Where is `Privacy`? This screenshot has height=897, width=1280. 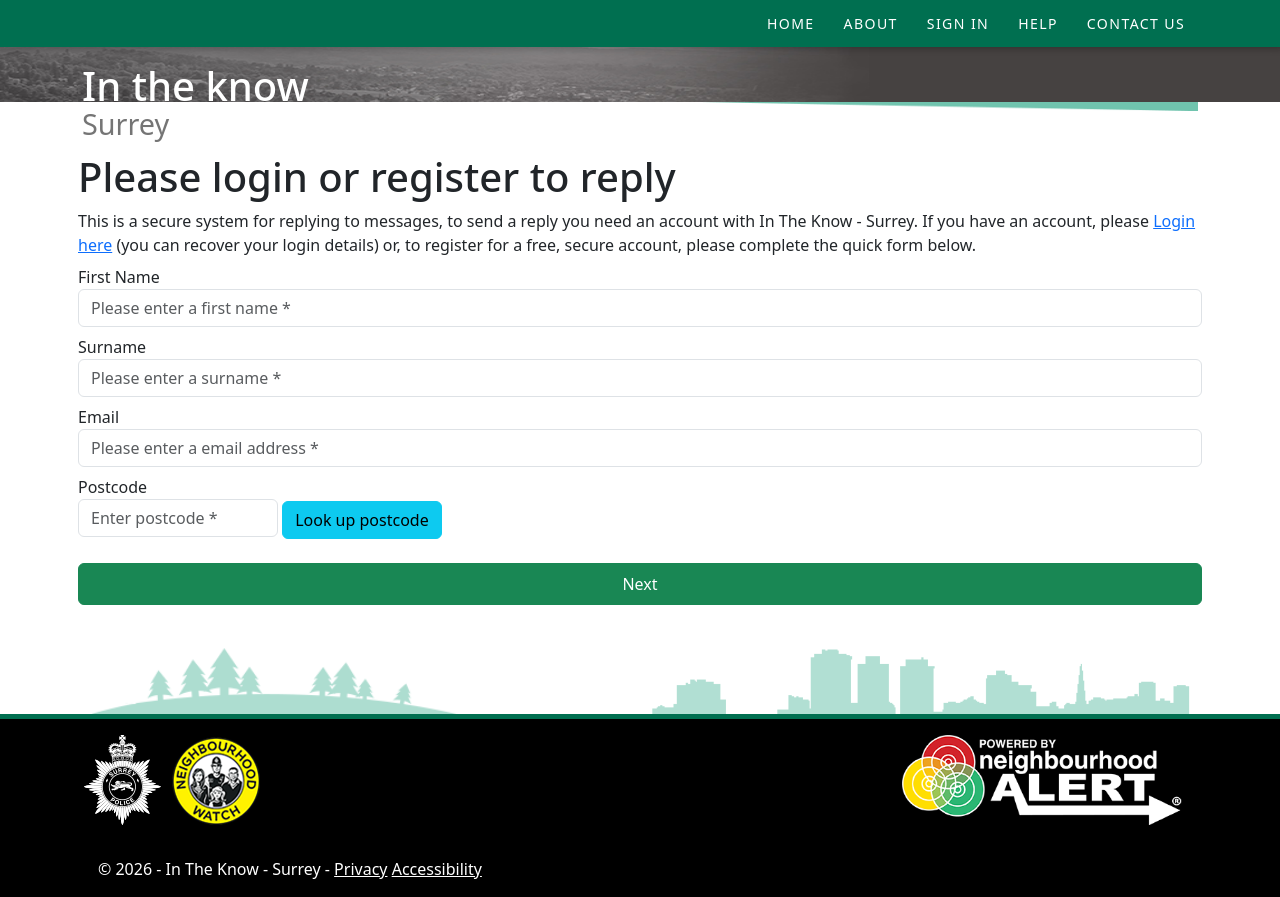
Privacy is located at coordinates (360, 869).